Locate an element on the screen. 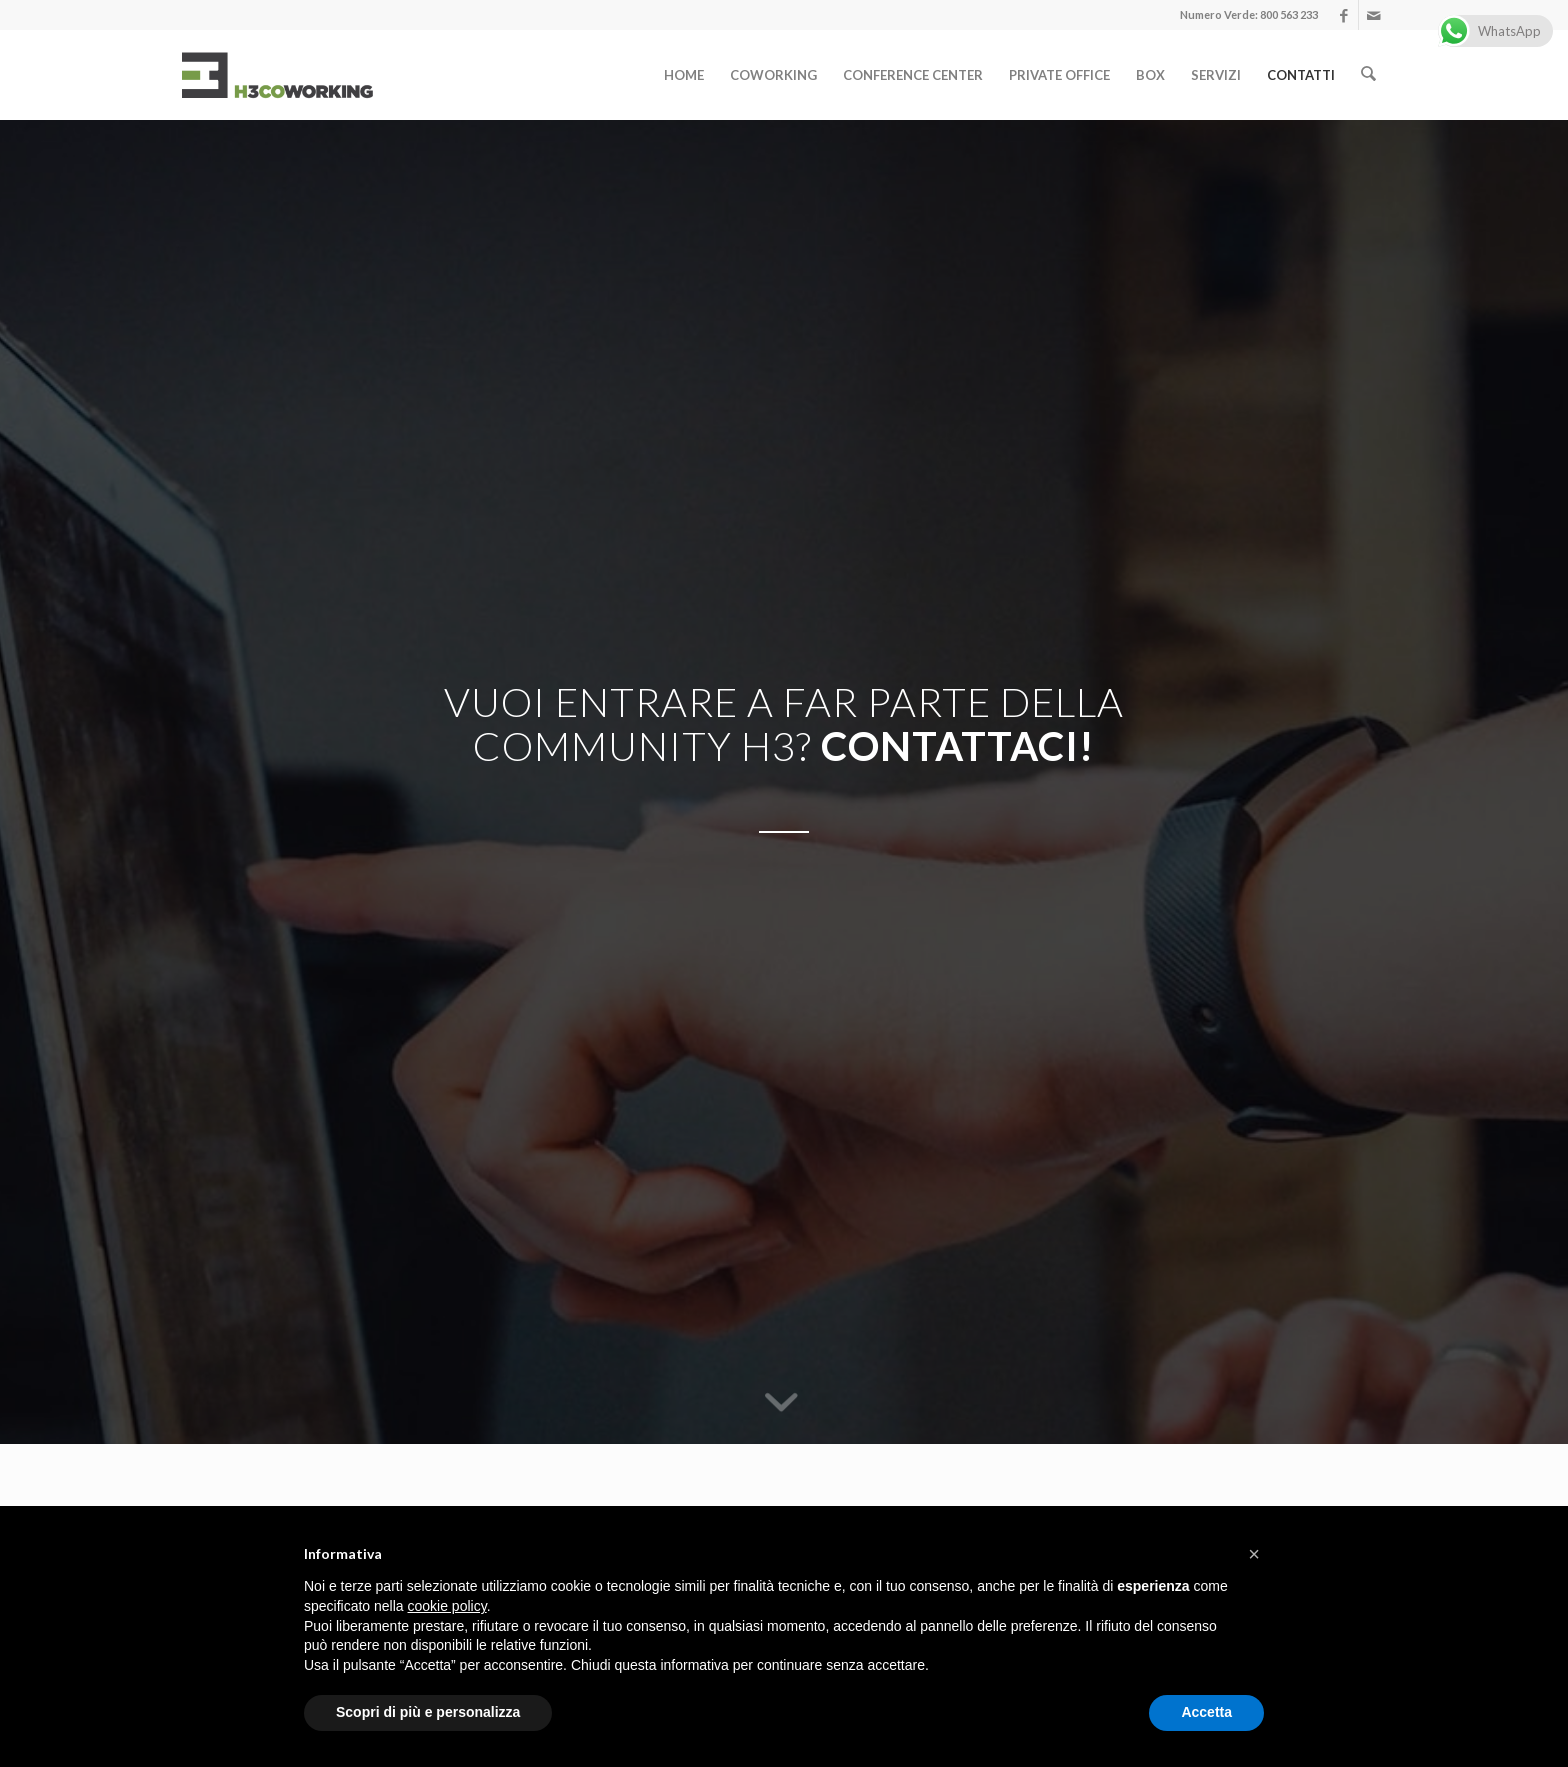  [Cerca] is located at coordinates (1369, 75).